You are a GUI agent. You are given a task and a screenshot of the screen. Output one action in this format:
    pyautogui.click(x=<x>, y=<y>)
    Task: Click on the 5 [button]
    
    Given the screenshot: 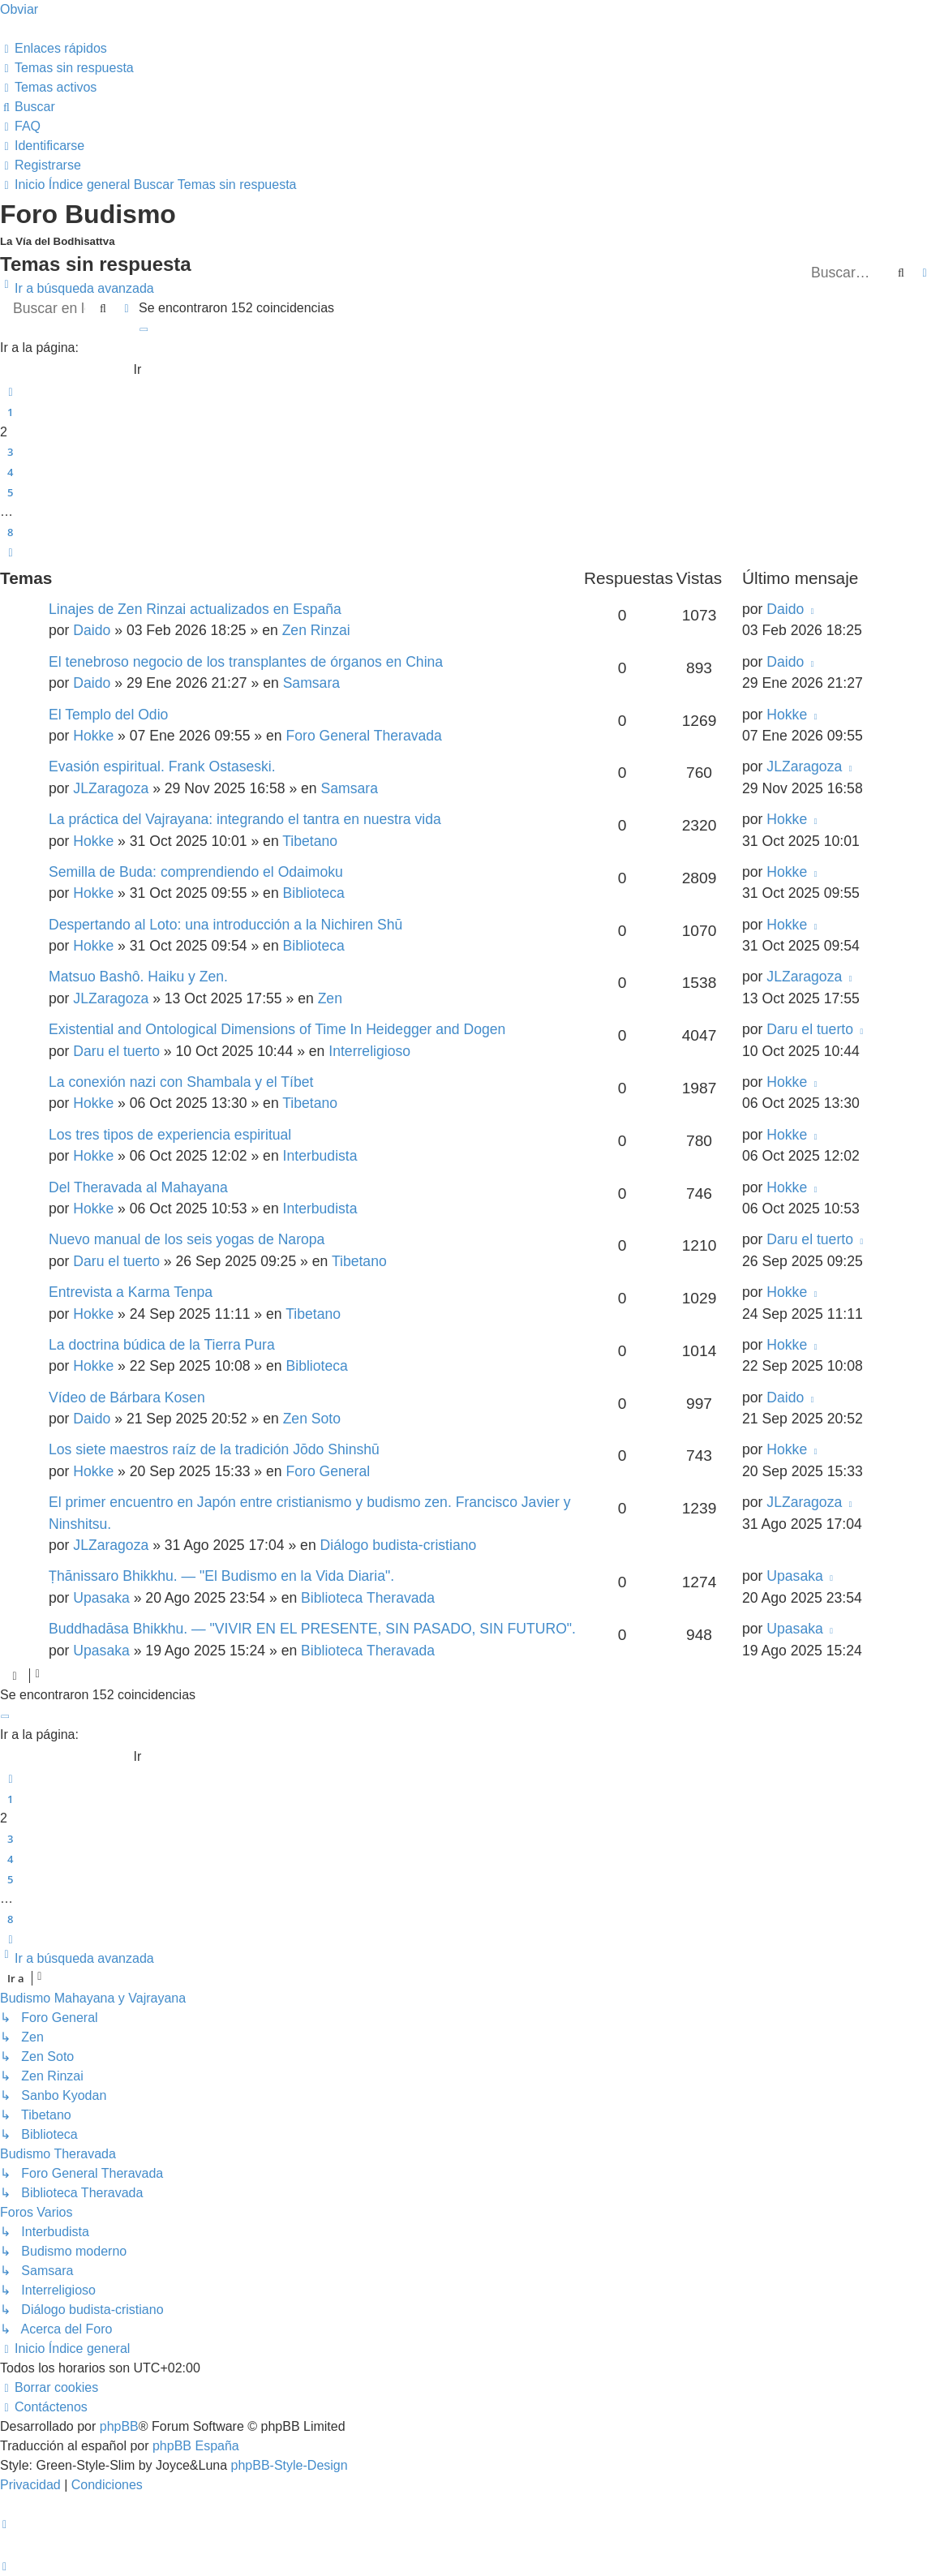 What is the action you would take?
    pyautogui.click(x=10, y=492)
    